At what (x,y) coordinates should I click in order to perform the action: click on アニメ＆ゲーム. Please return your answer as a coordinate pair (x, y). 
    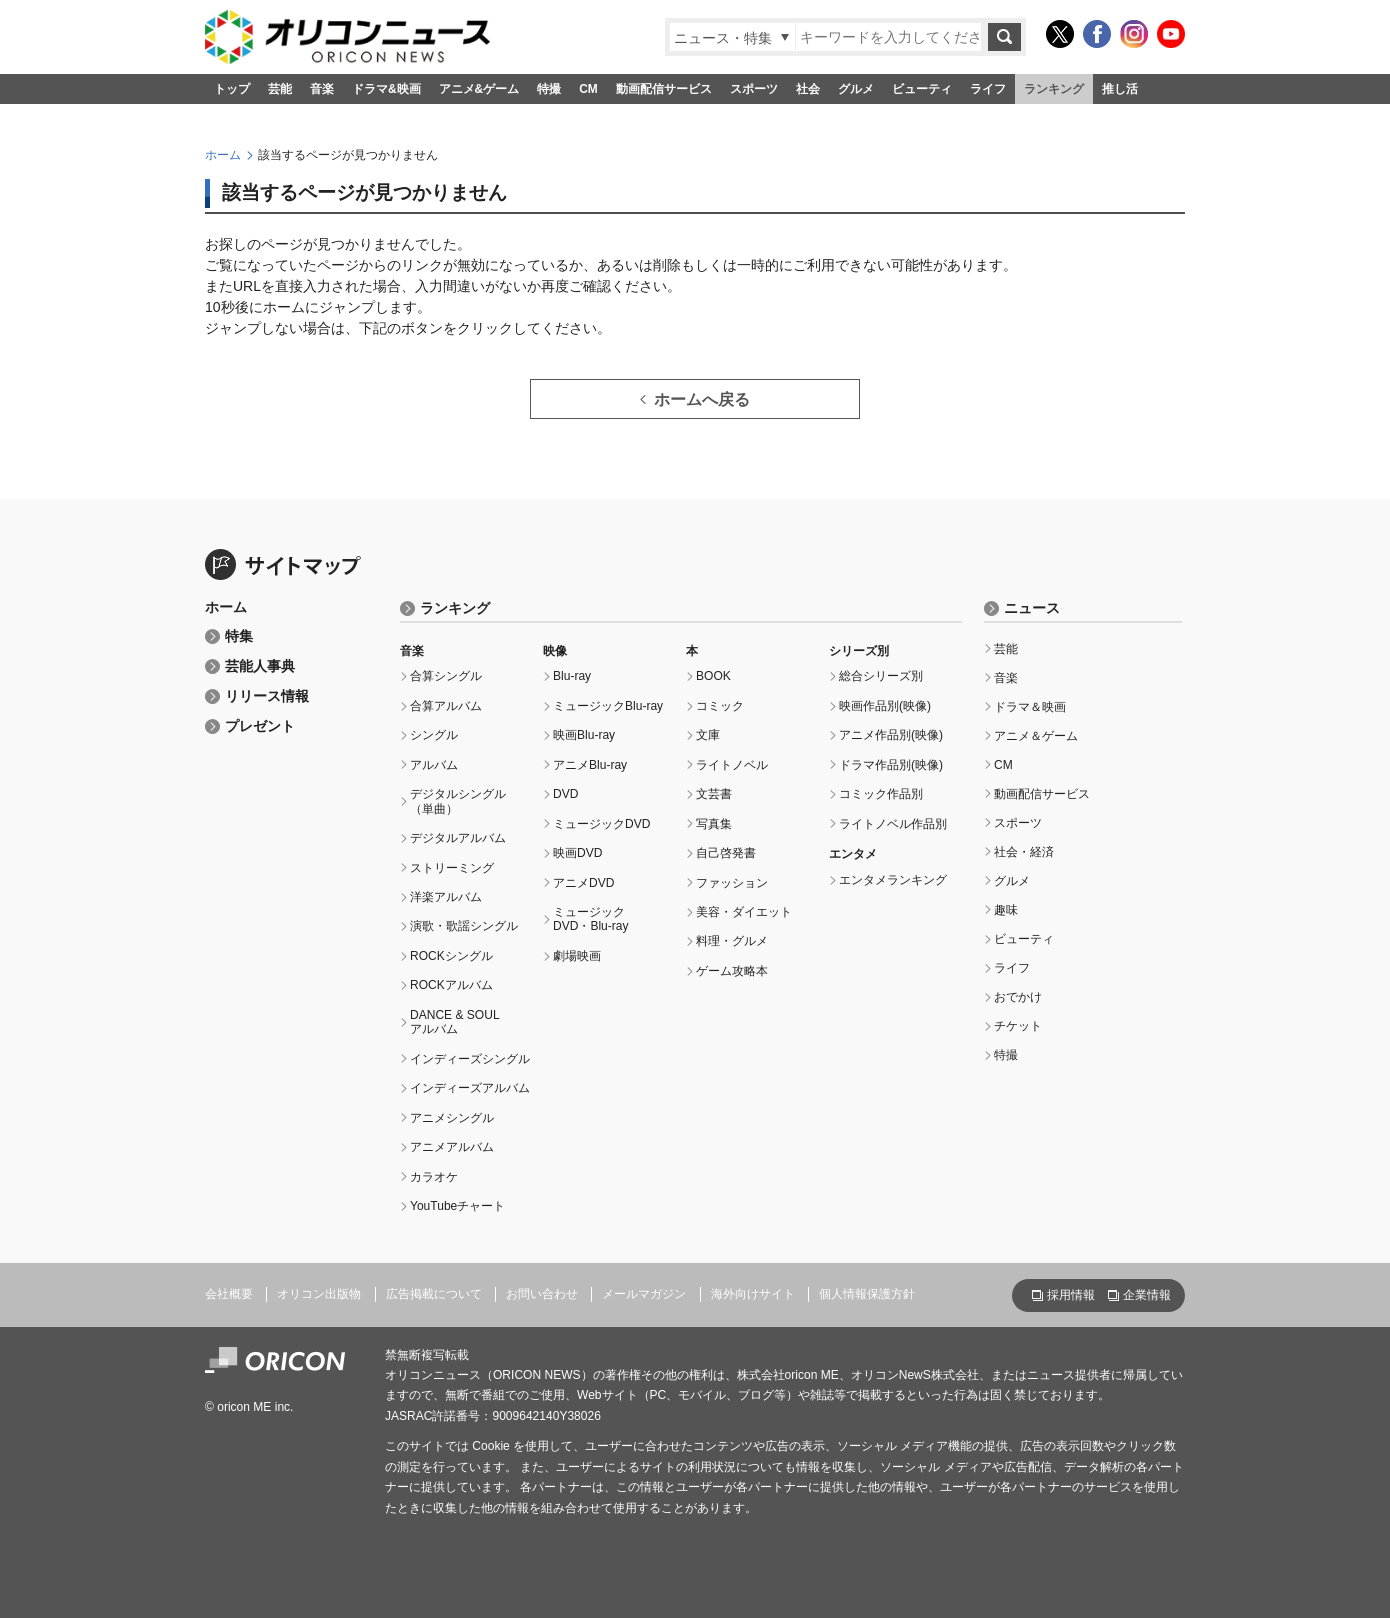
    Looking at the image, I should click on (1036, 736).